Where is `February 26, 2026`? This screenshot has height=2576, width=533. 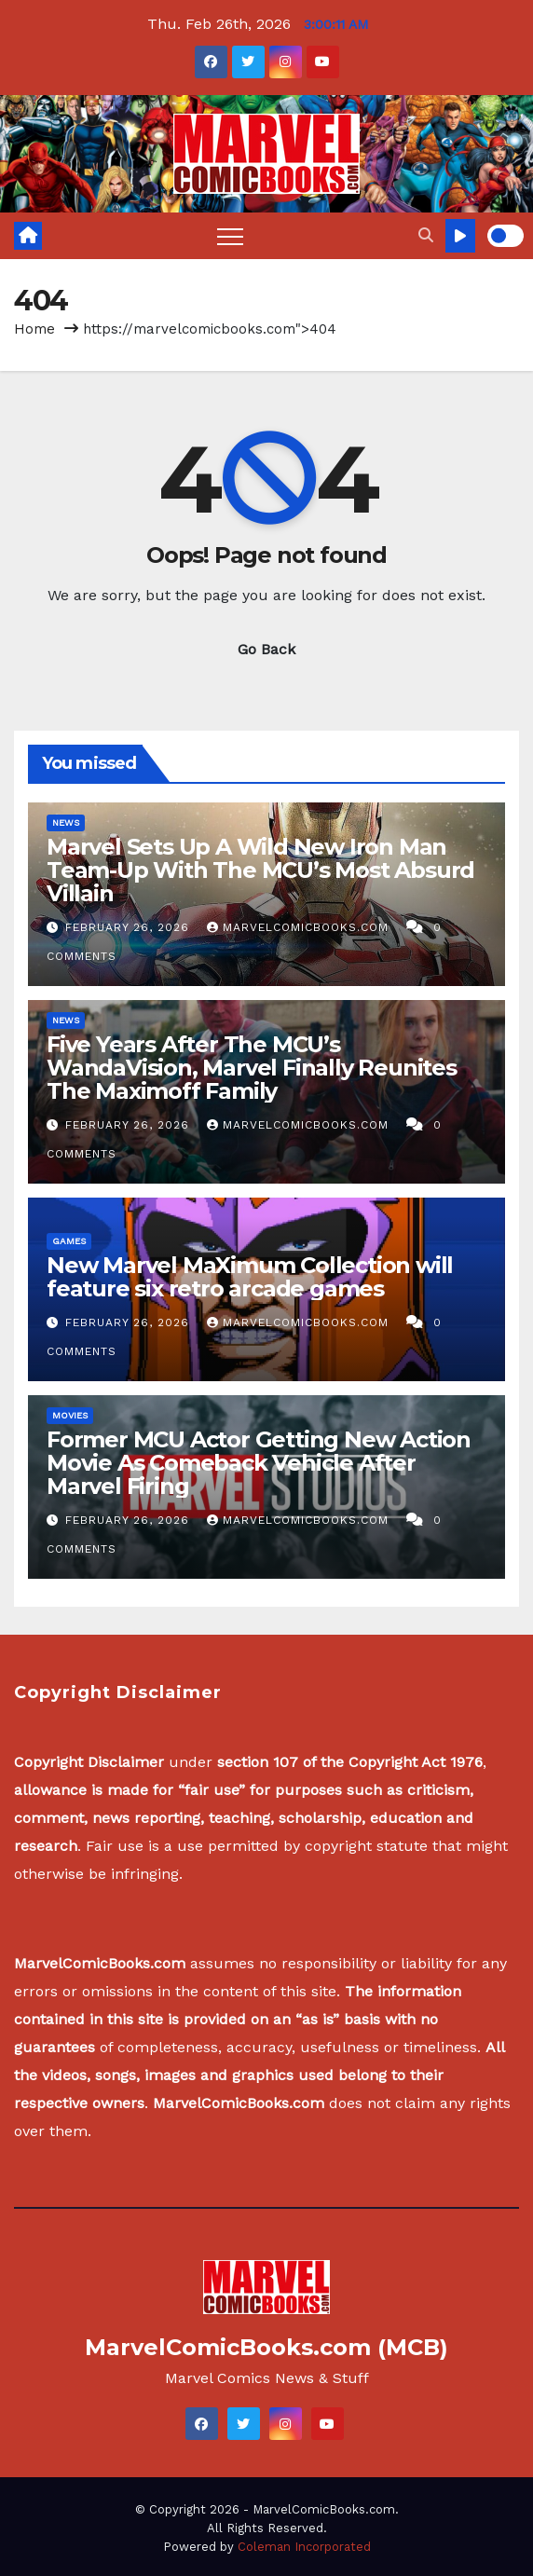
February 26, 2026 is located at coordinates (129, 927).